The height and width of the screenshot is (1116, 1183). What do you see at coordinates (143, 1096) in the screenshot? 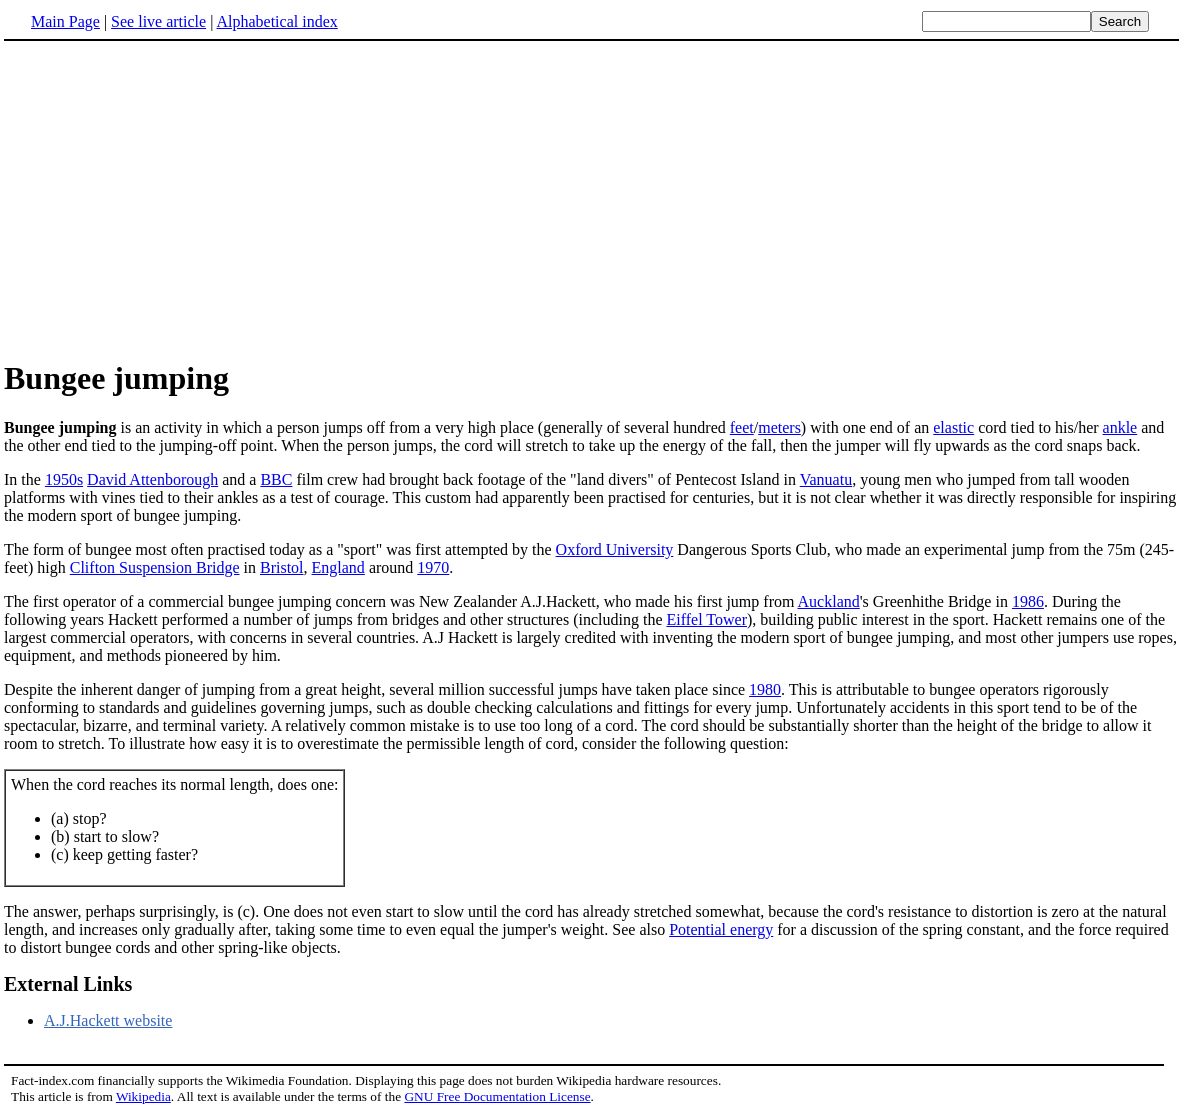
I see `Wikipedia` at bounding box center [143, 1096].